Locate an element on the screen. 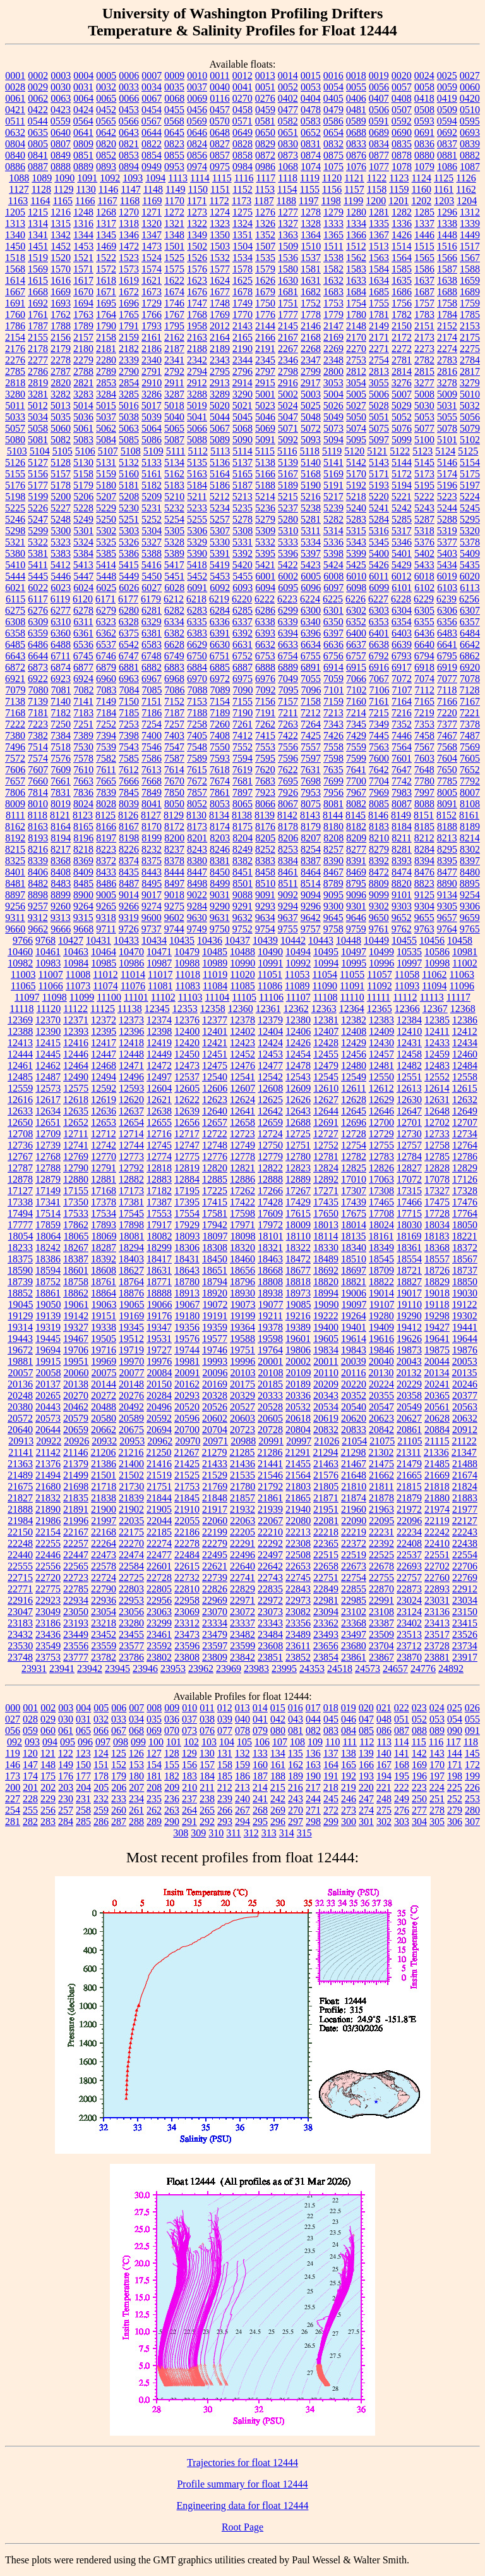 This screenshot has width=485, height=2576. 23094 is located at coordinates (325, 1611).